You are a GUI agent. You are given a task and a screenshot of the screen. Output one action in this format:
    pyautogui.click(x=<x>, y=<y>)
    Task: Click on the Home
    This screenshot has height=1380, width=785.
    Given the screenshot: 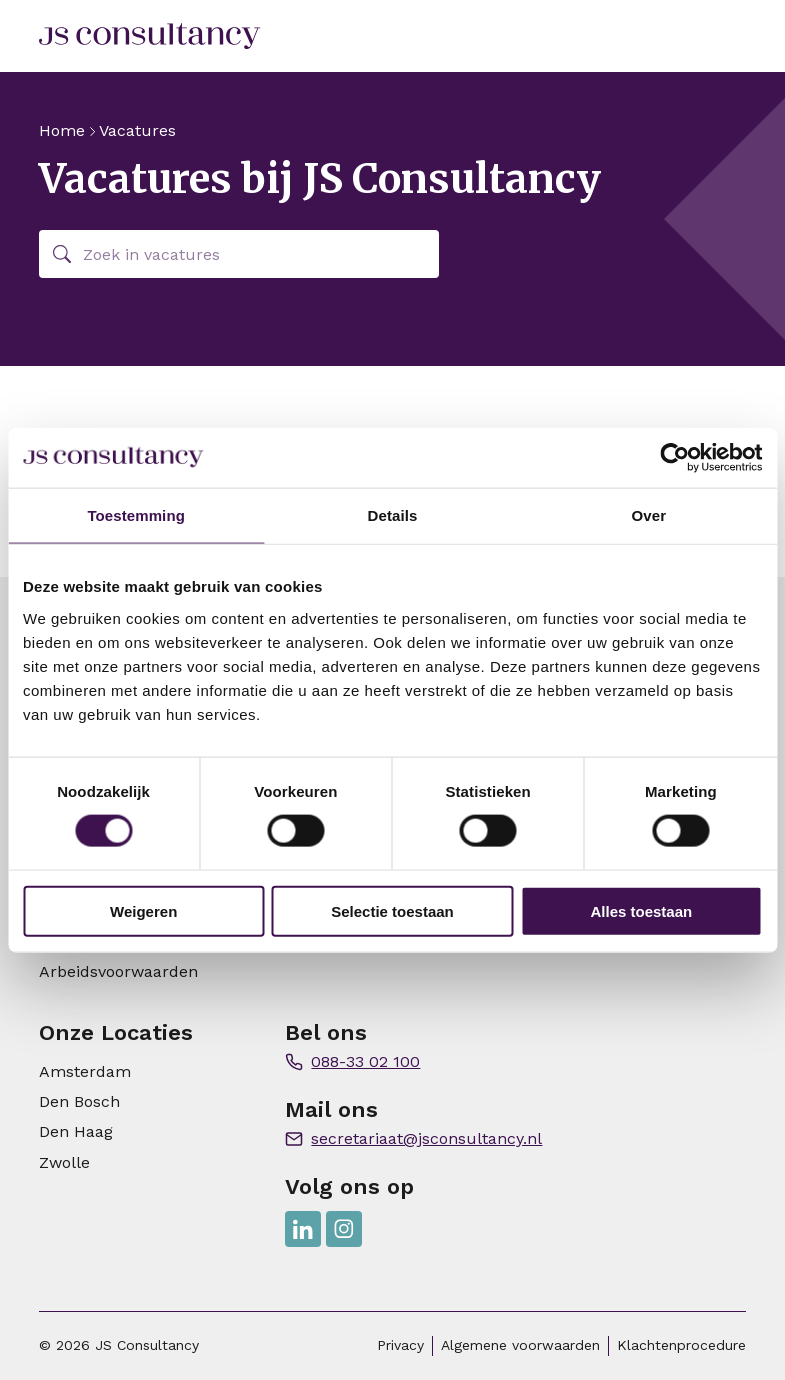 What is the action you would take?
    pyautogui.click(x=62, y=130)
    